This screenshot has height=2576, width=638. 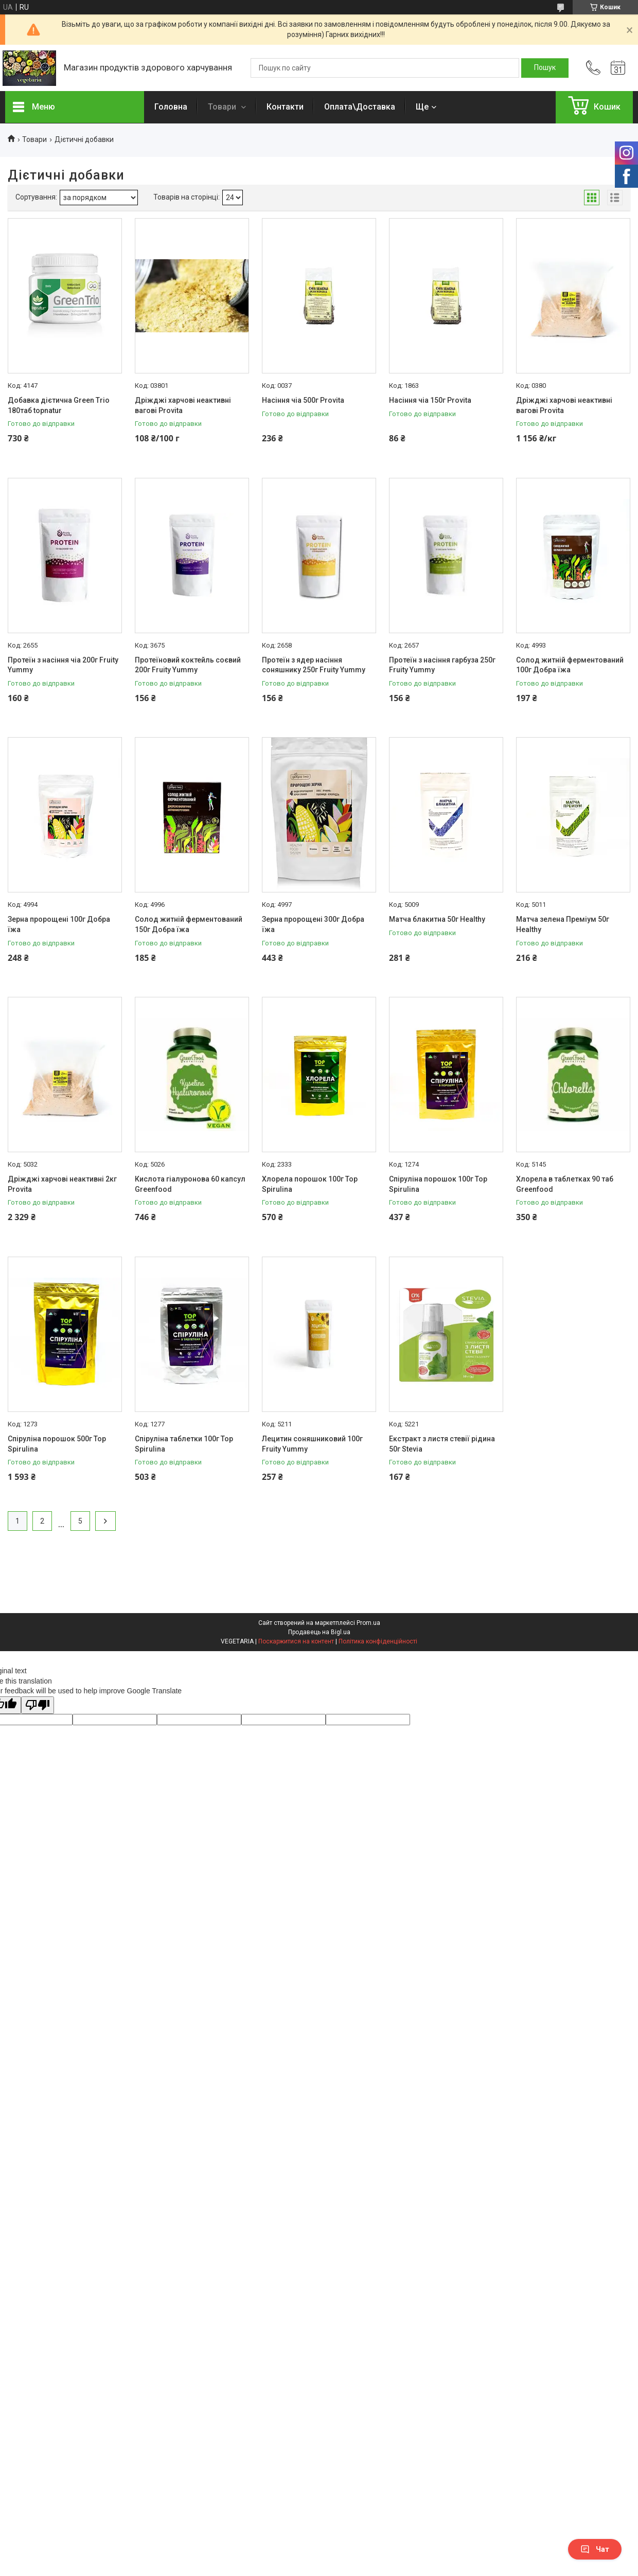 I want to click on Хлорела в таблетках 90 таб Greenfood, so click(x=564, y=1184).